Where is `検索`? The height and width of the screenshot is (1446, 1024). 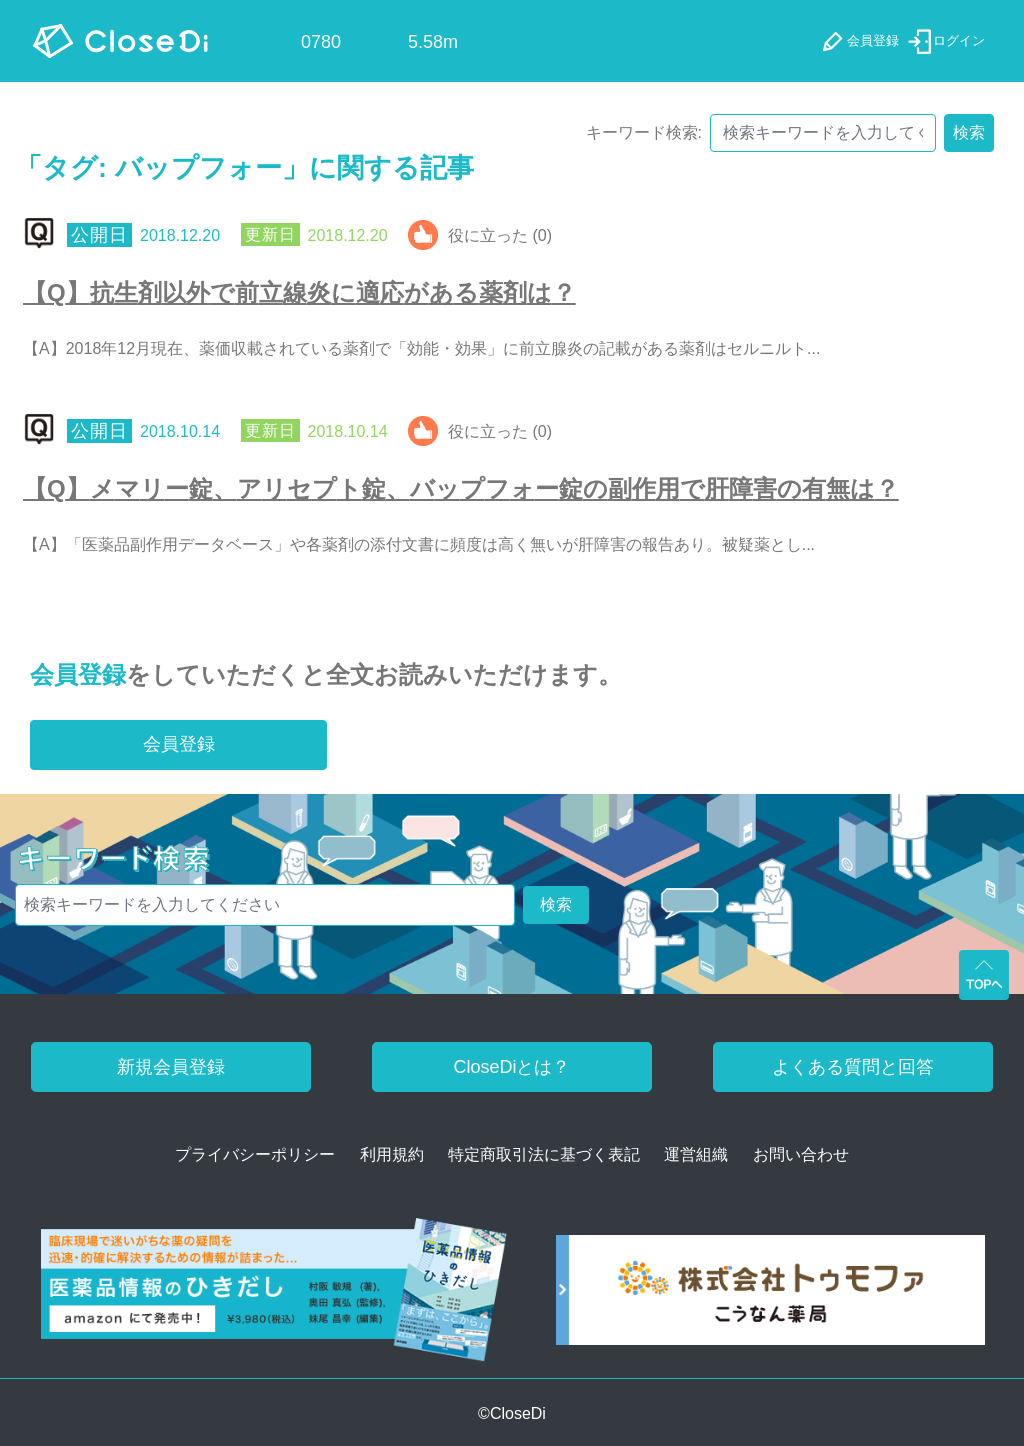
検索 is located at coordinates (969, 132).